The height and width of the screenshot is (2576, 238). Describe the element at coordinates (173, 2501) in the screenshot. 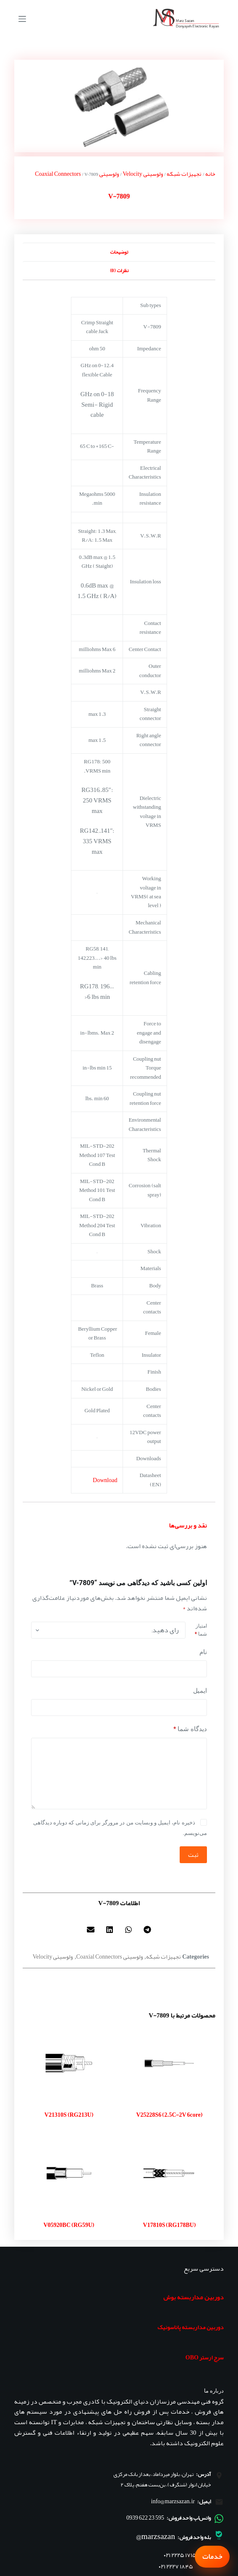

I see `info@marzsazan.ir` at that location.